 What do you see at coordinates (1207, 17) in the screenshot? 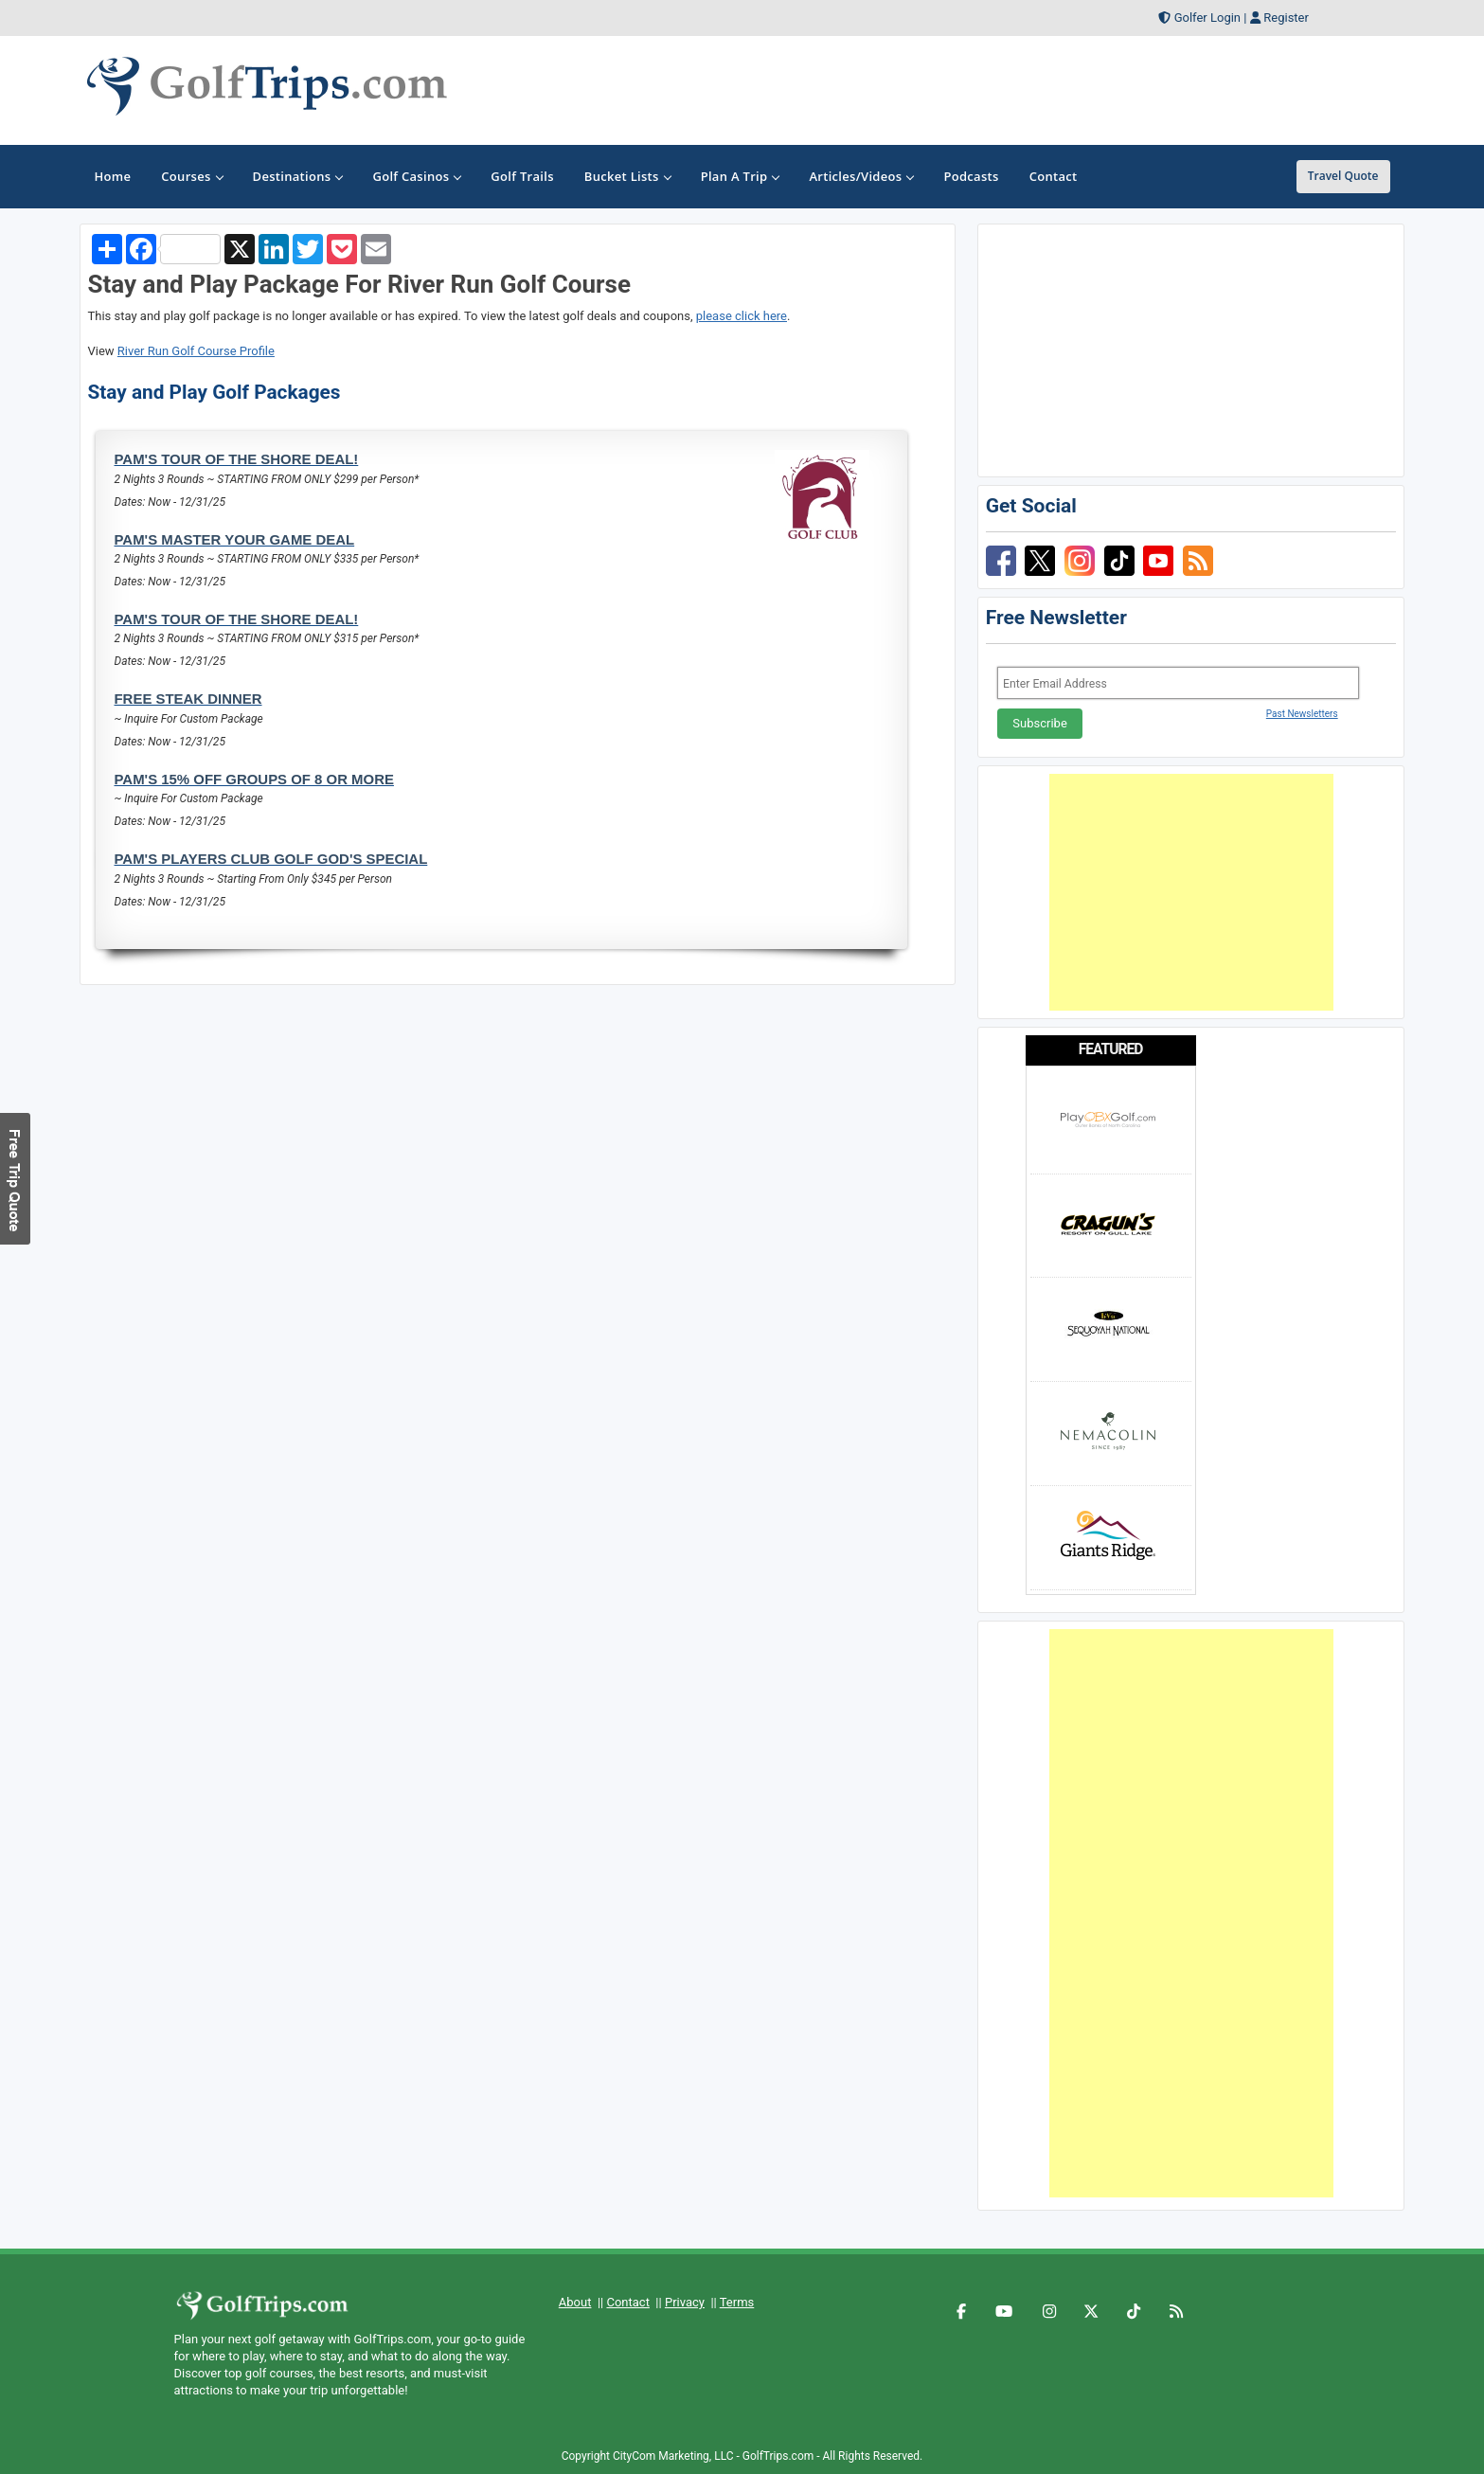
I see `Golfer Login` at bounding box center [1207, 17].